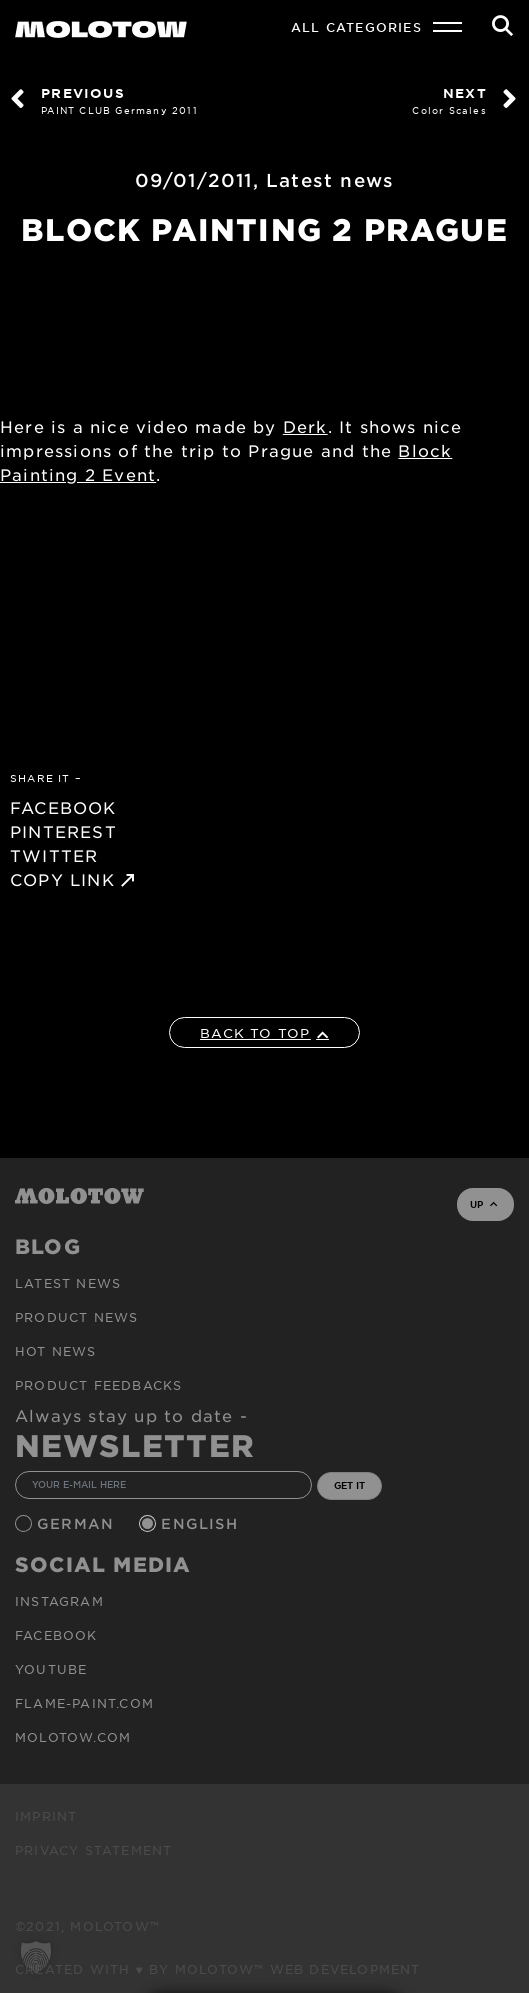 The image size is (529, 1993). I want to click on Instagram, so click(59, 1601).